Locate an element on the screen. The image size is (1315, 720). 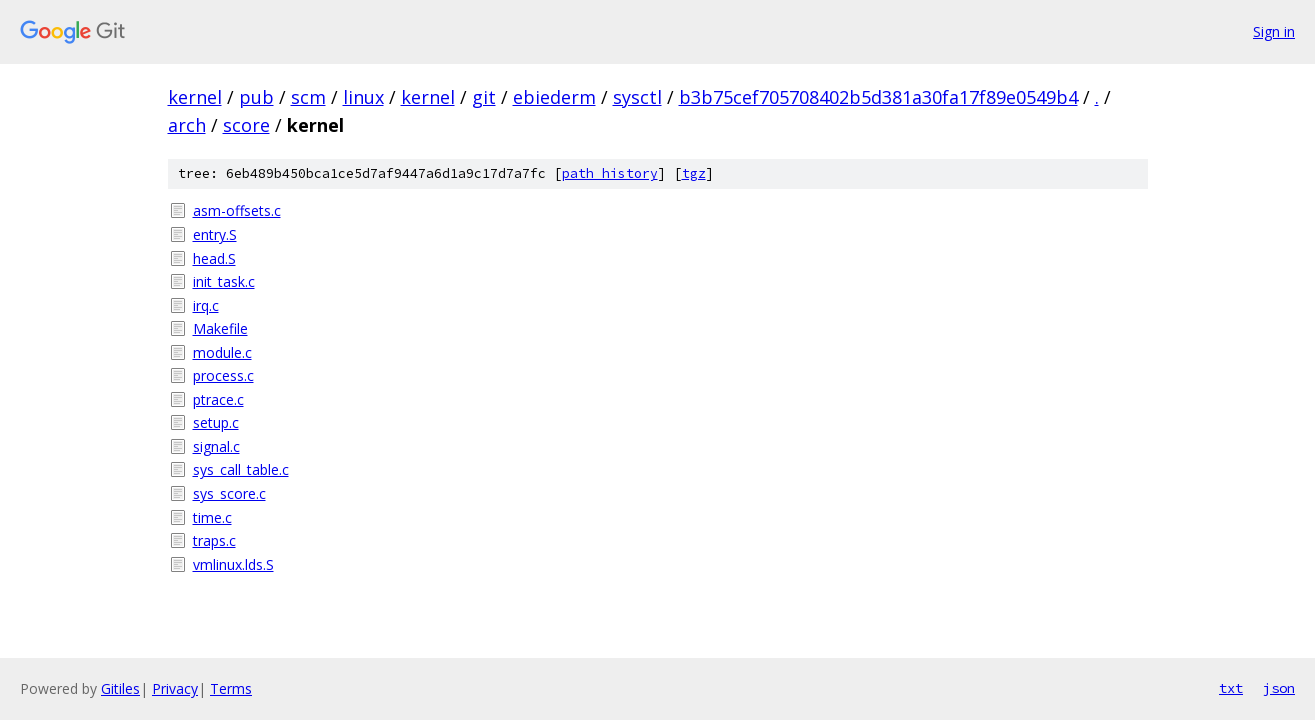
tgz is located at coordinates (694, 173).